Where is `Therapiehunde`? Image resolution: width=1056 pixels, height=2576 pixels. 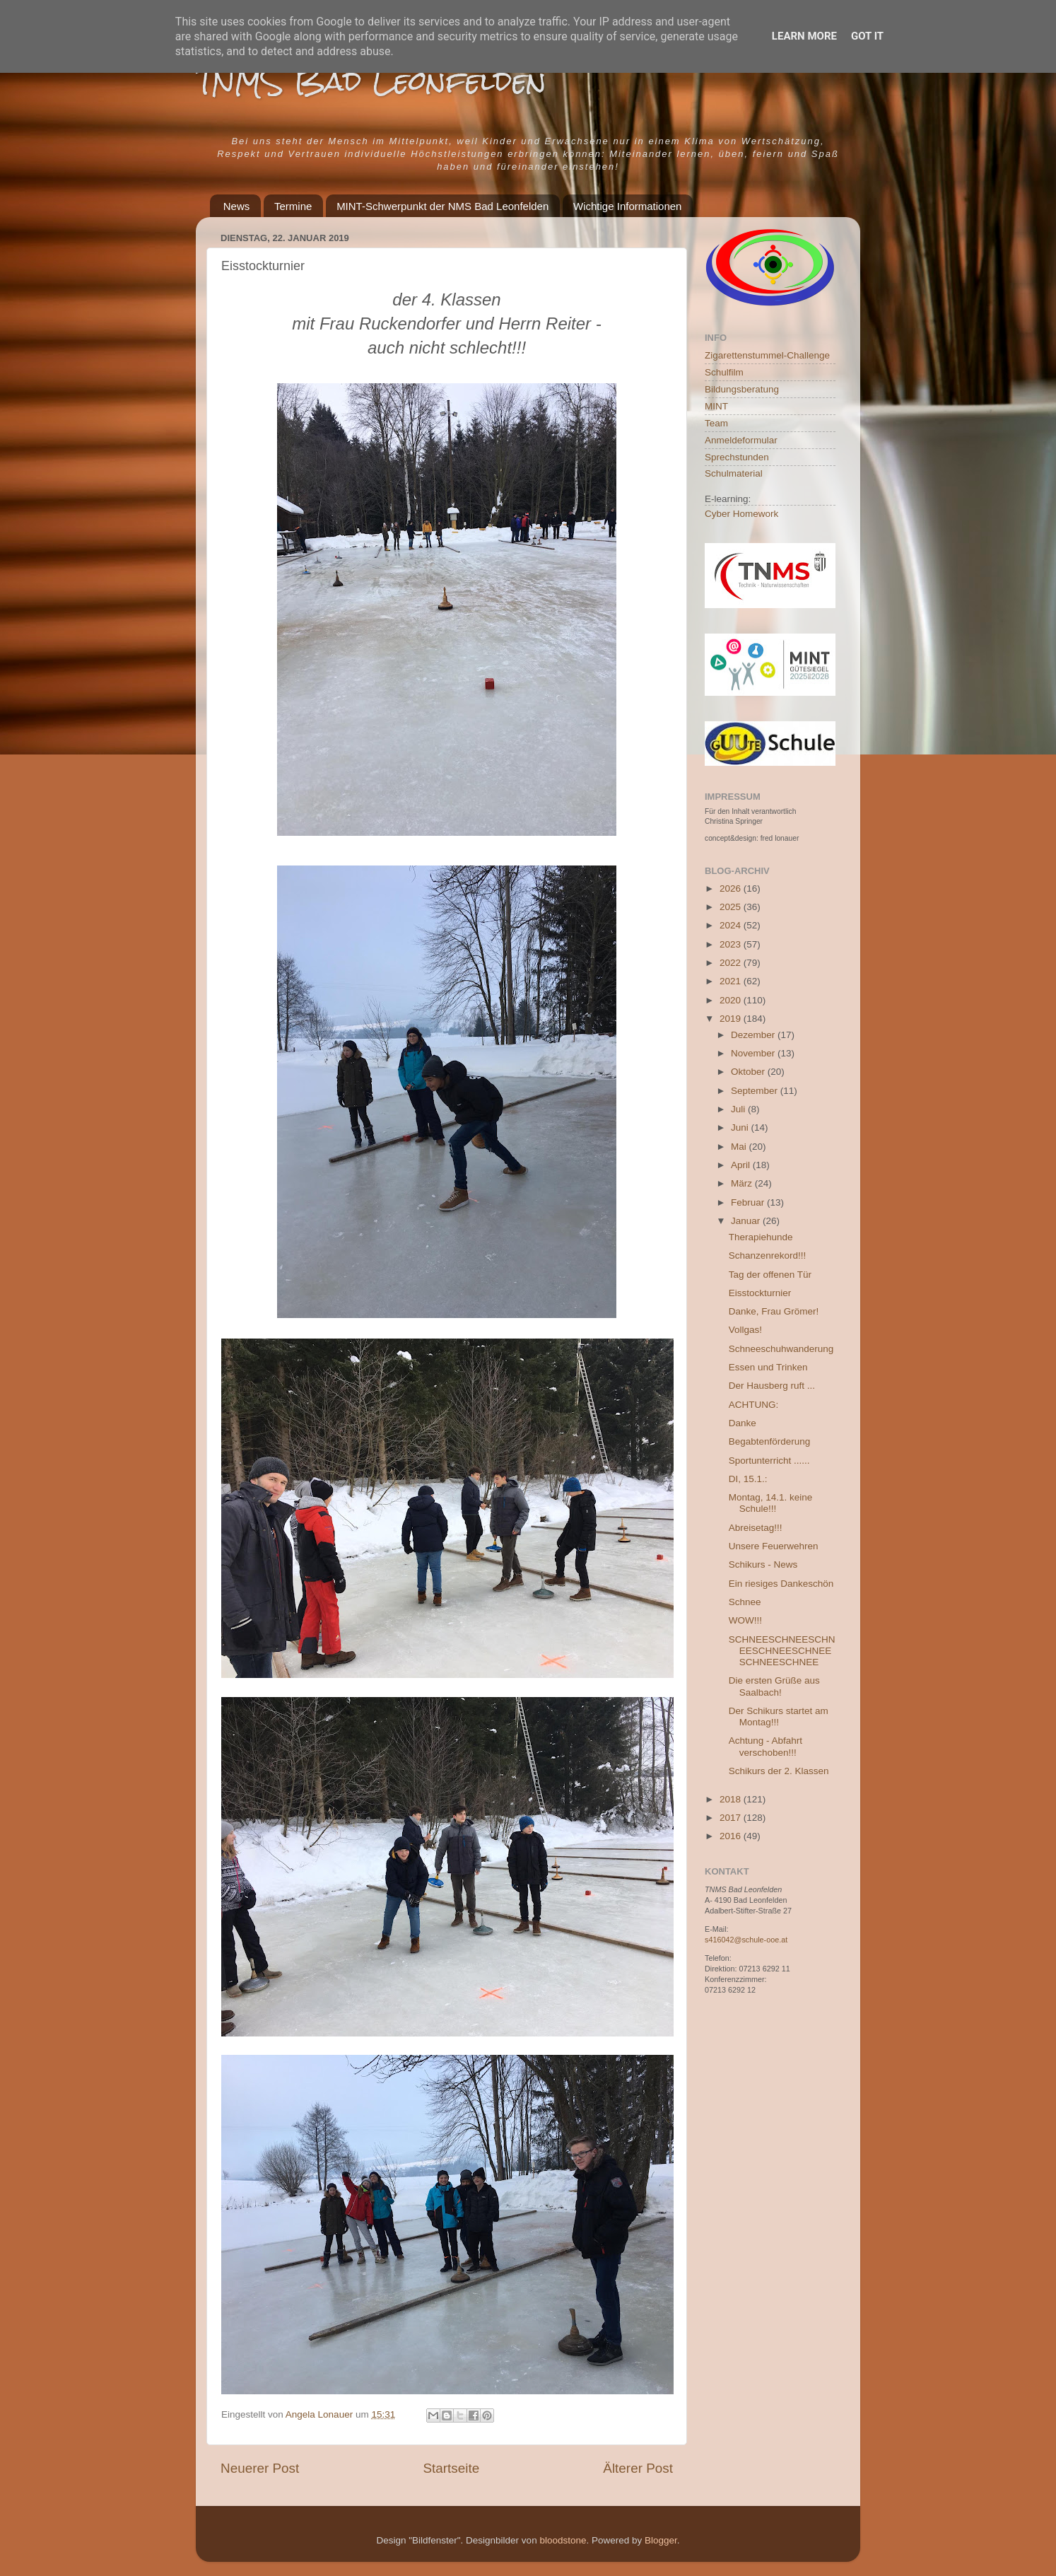 Therapiehunde is located at coordinates (761, 1237).